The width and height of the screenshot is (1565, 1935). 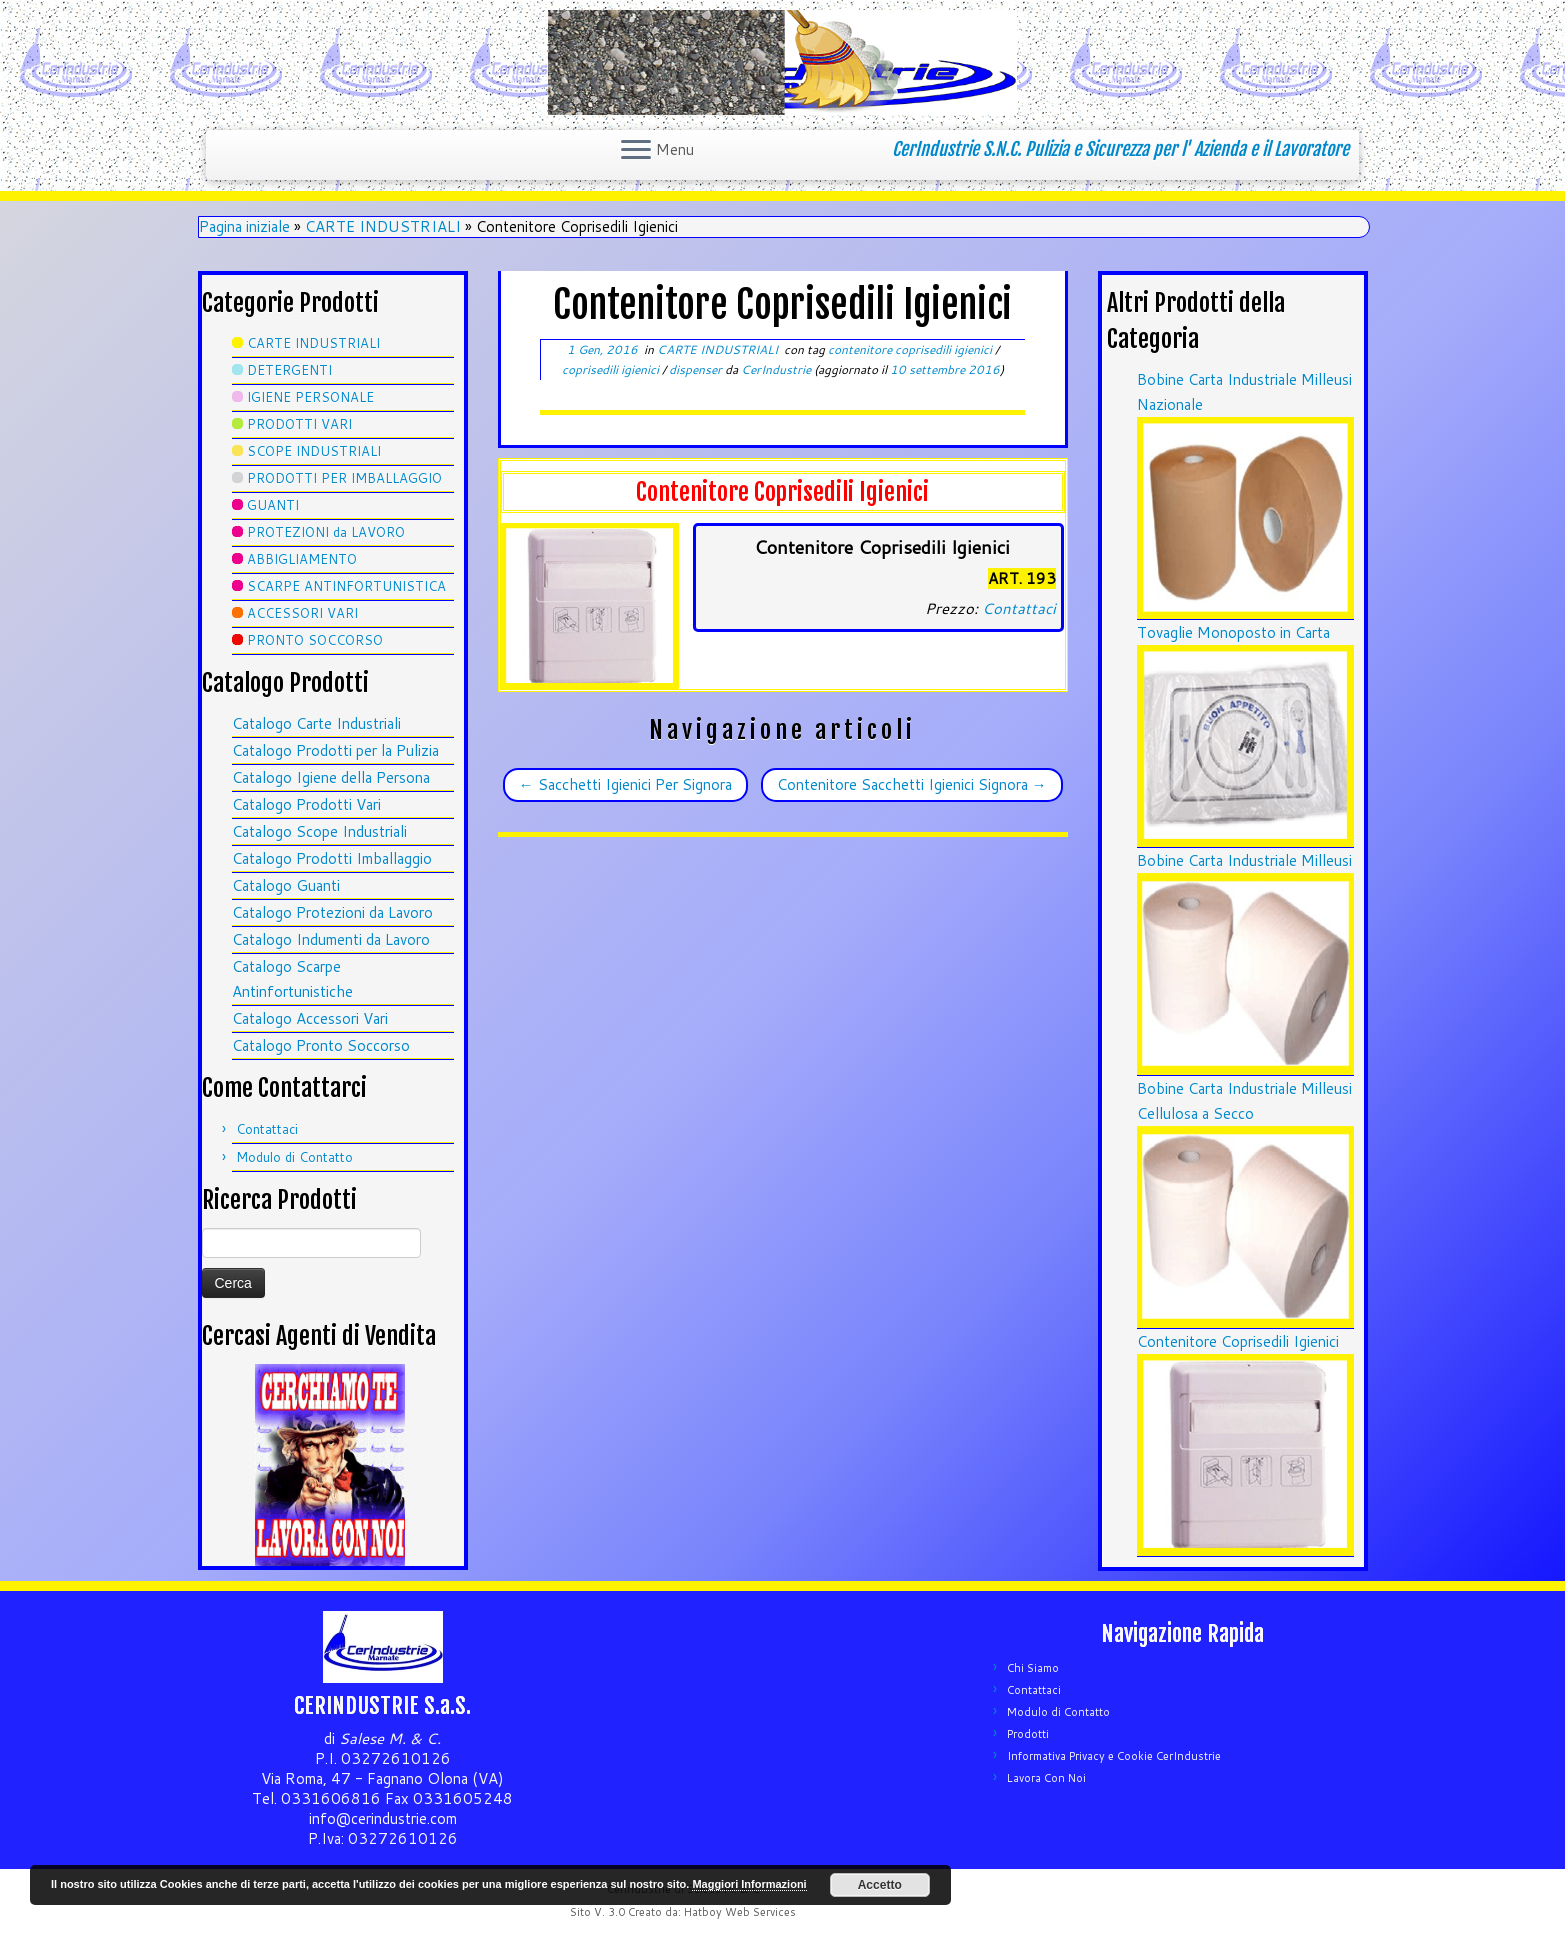 What do you see at coordinates (289, 370) in the screenshot?
I see `DETERGENTI` at bounding box center [289, 370].